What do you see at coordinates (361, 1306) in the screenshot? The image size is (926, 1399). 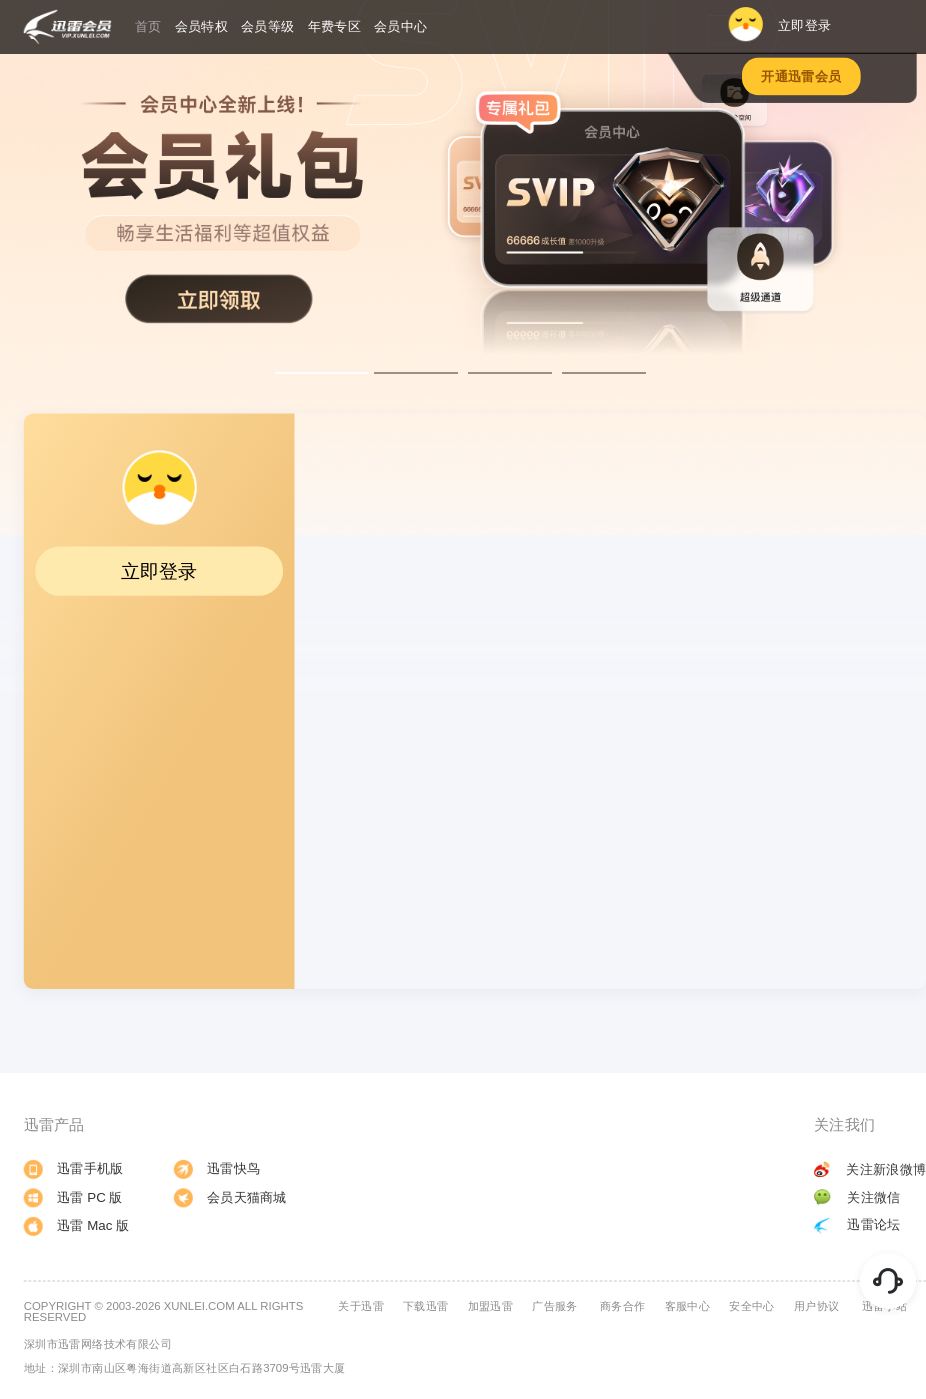 I see `关于迅雷` at bounding box center [361, 1306].